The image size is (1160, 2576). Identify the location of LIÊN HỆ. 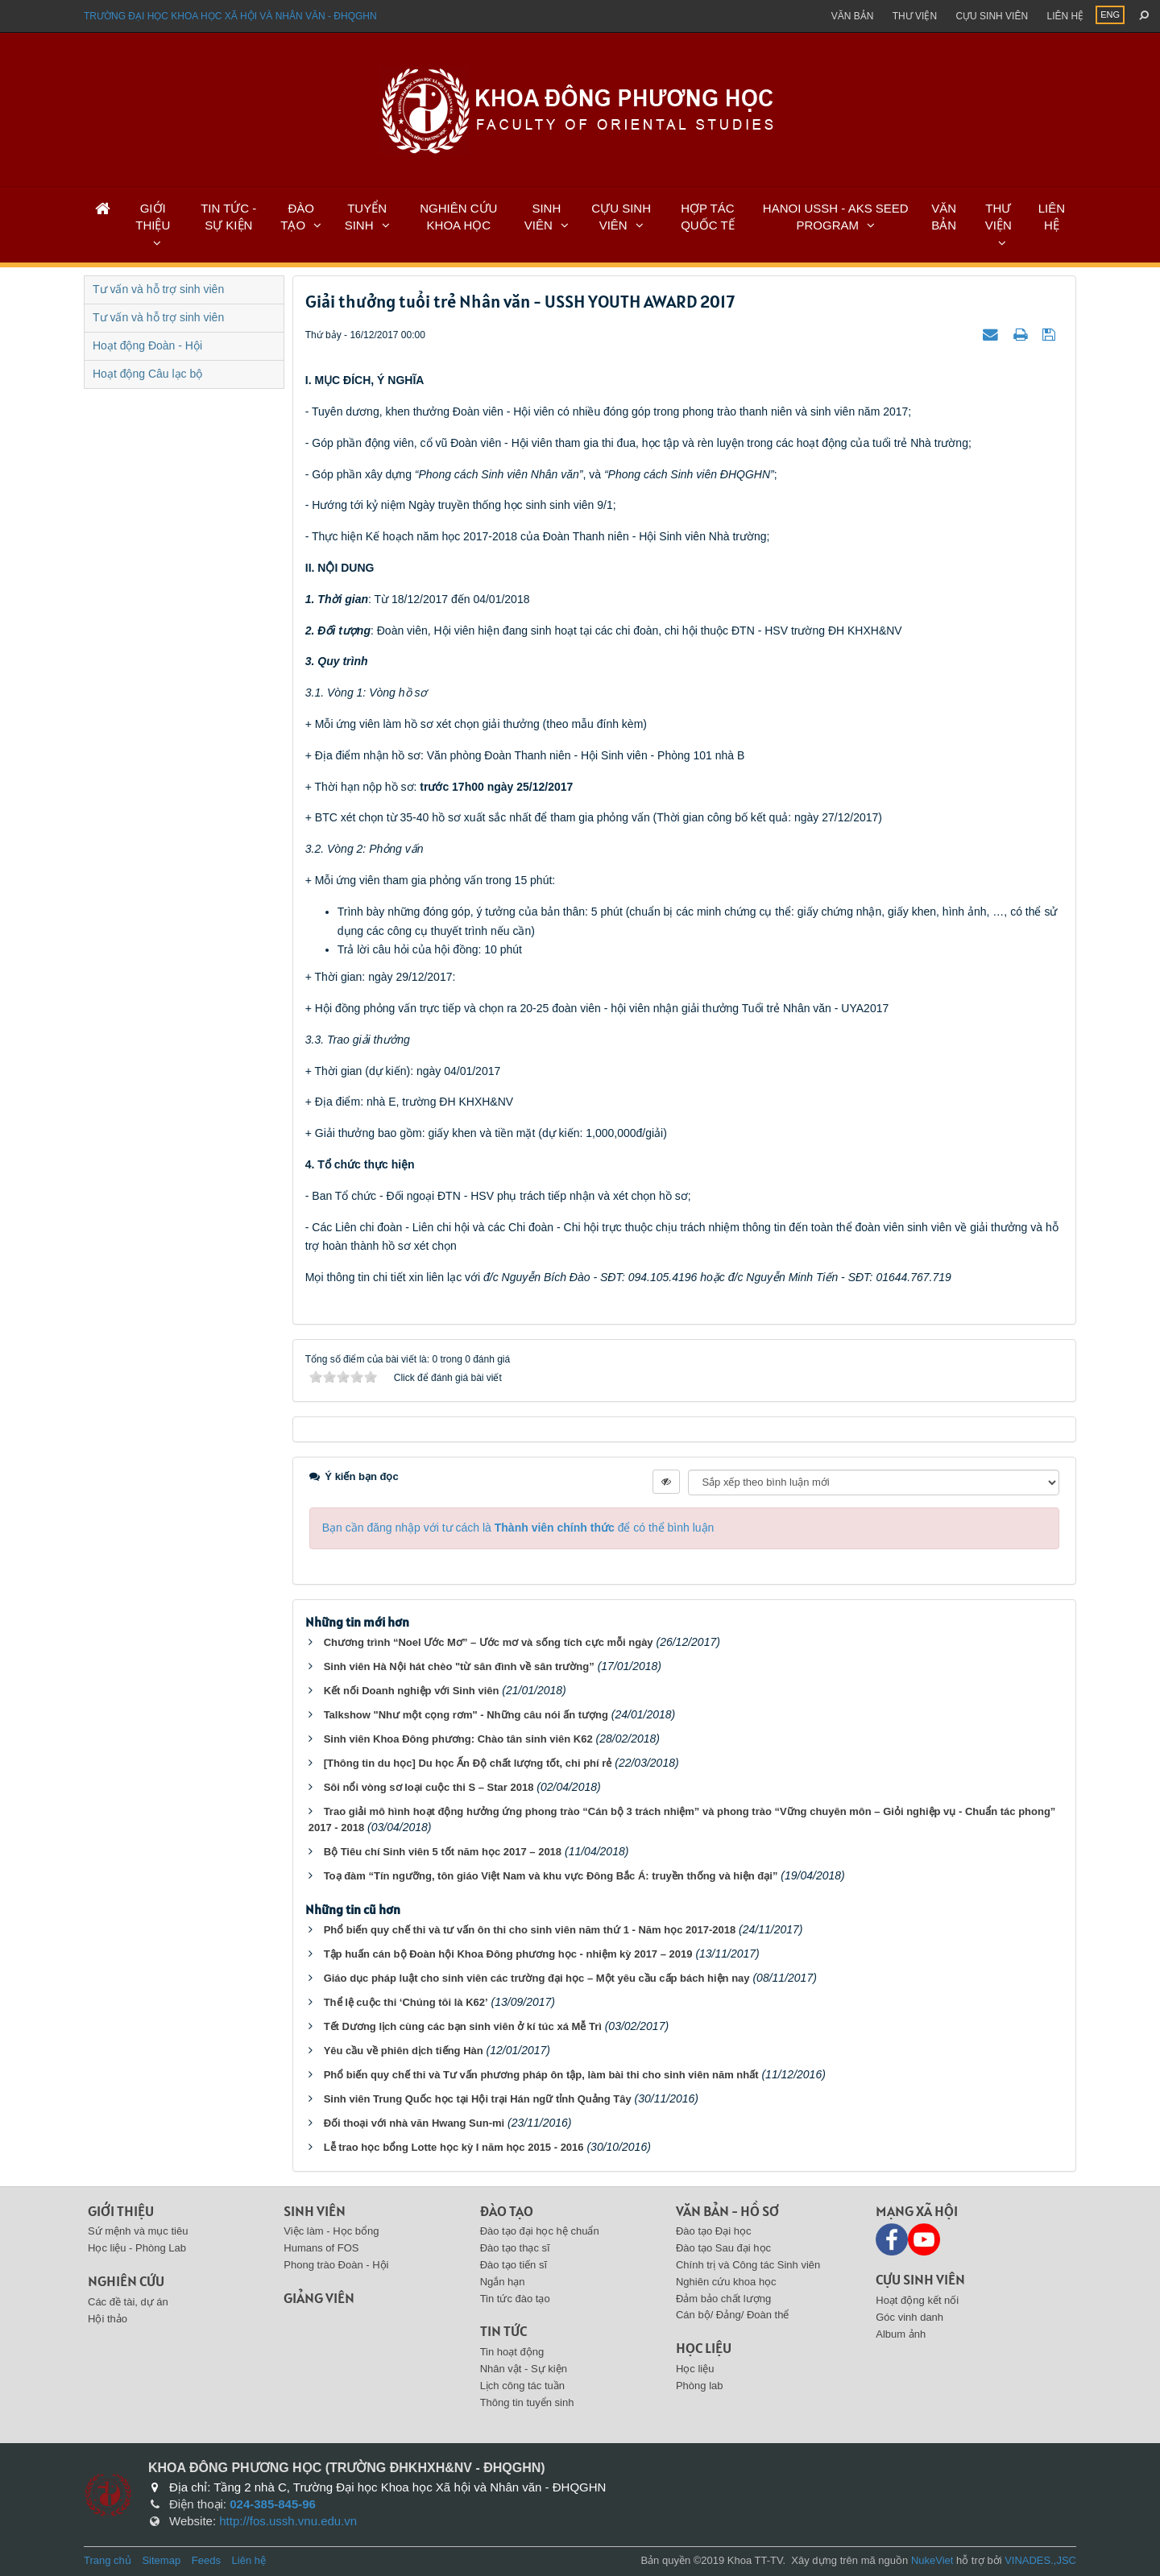
(1051, 216).